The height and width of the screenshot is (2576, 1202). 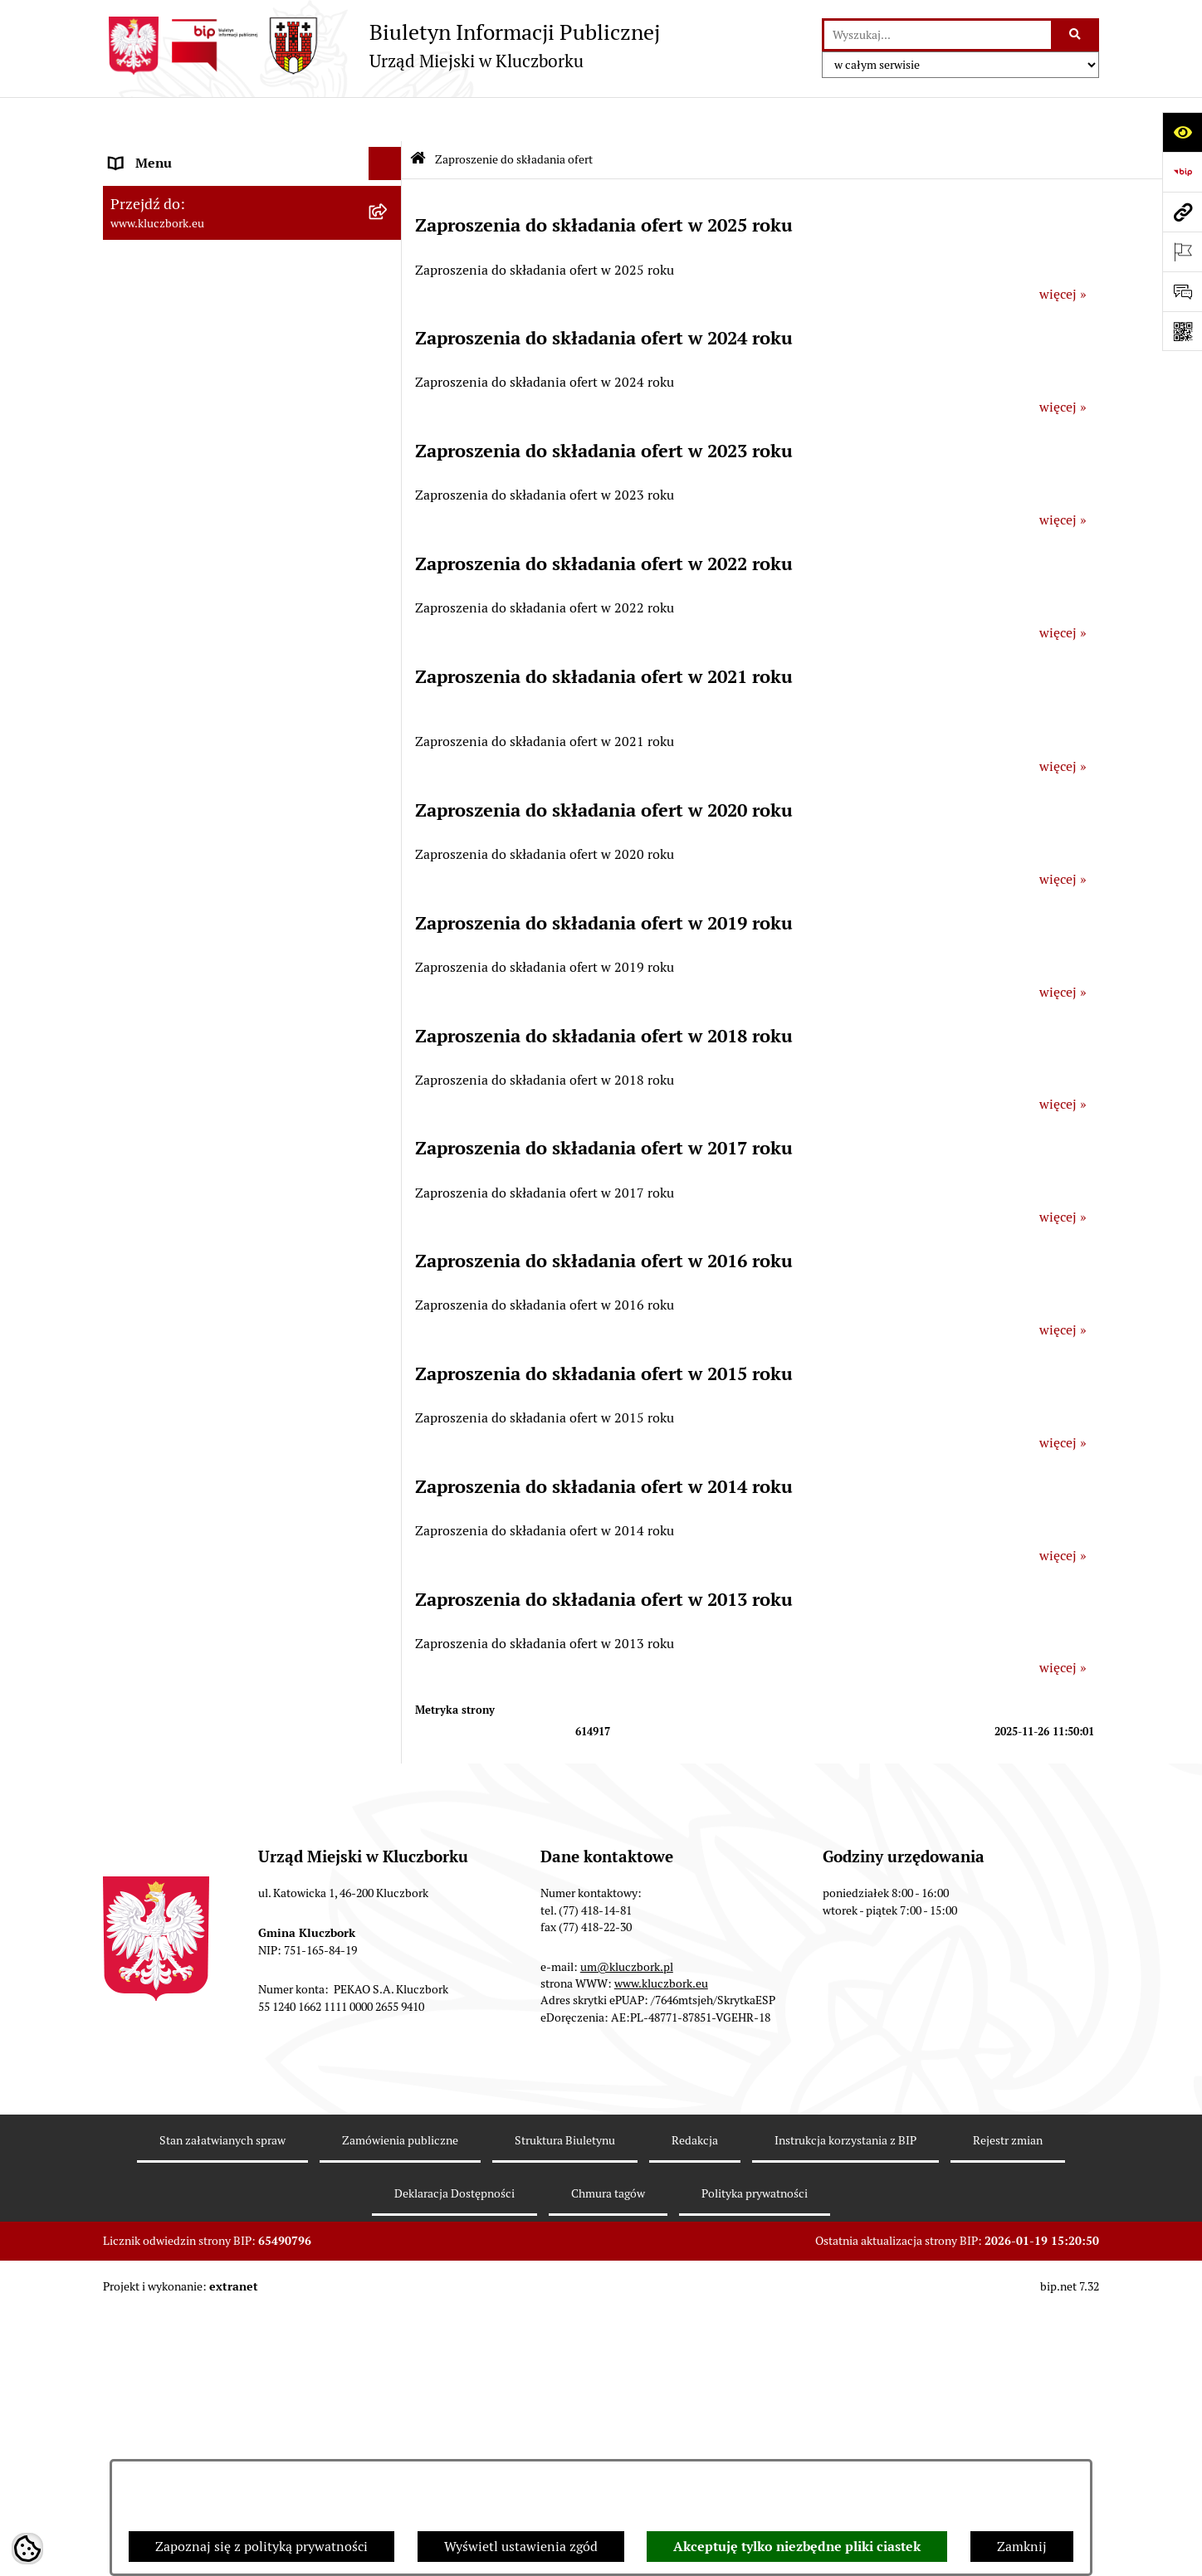 I want to click on Raport o stanie Gminy [menuitem], so click(x=176, y=590).